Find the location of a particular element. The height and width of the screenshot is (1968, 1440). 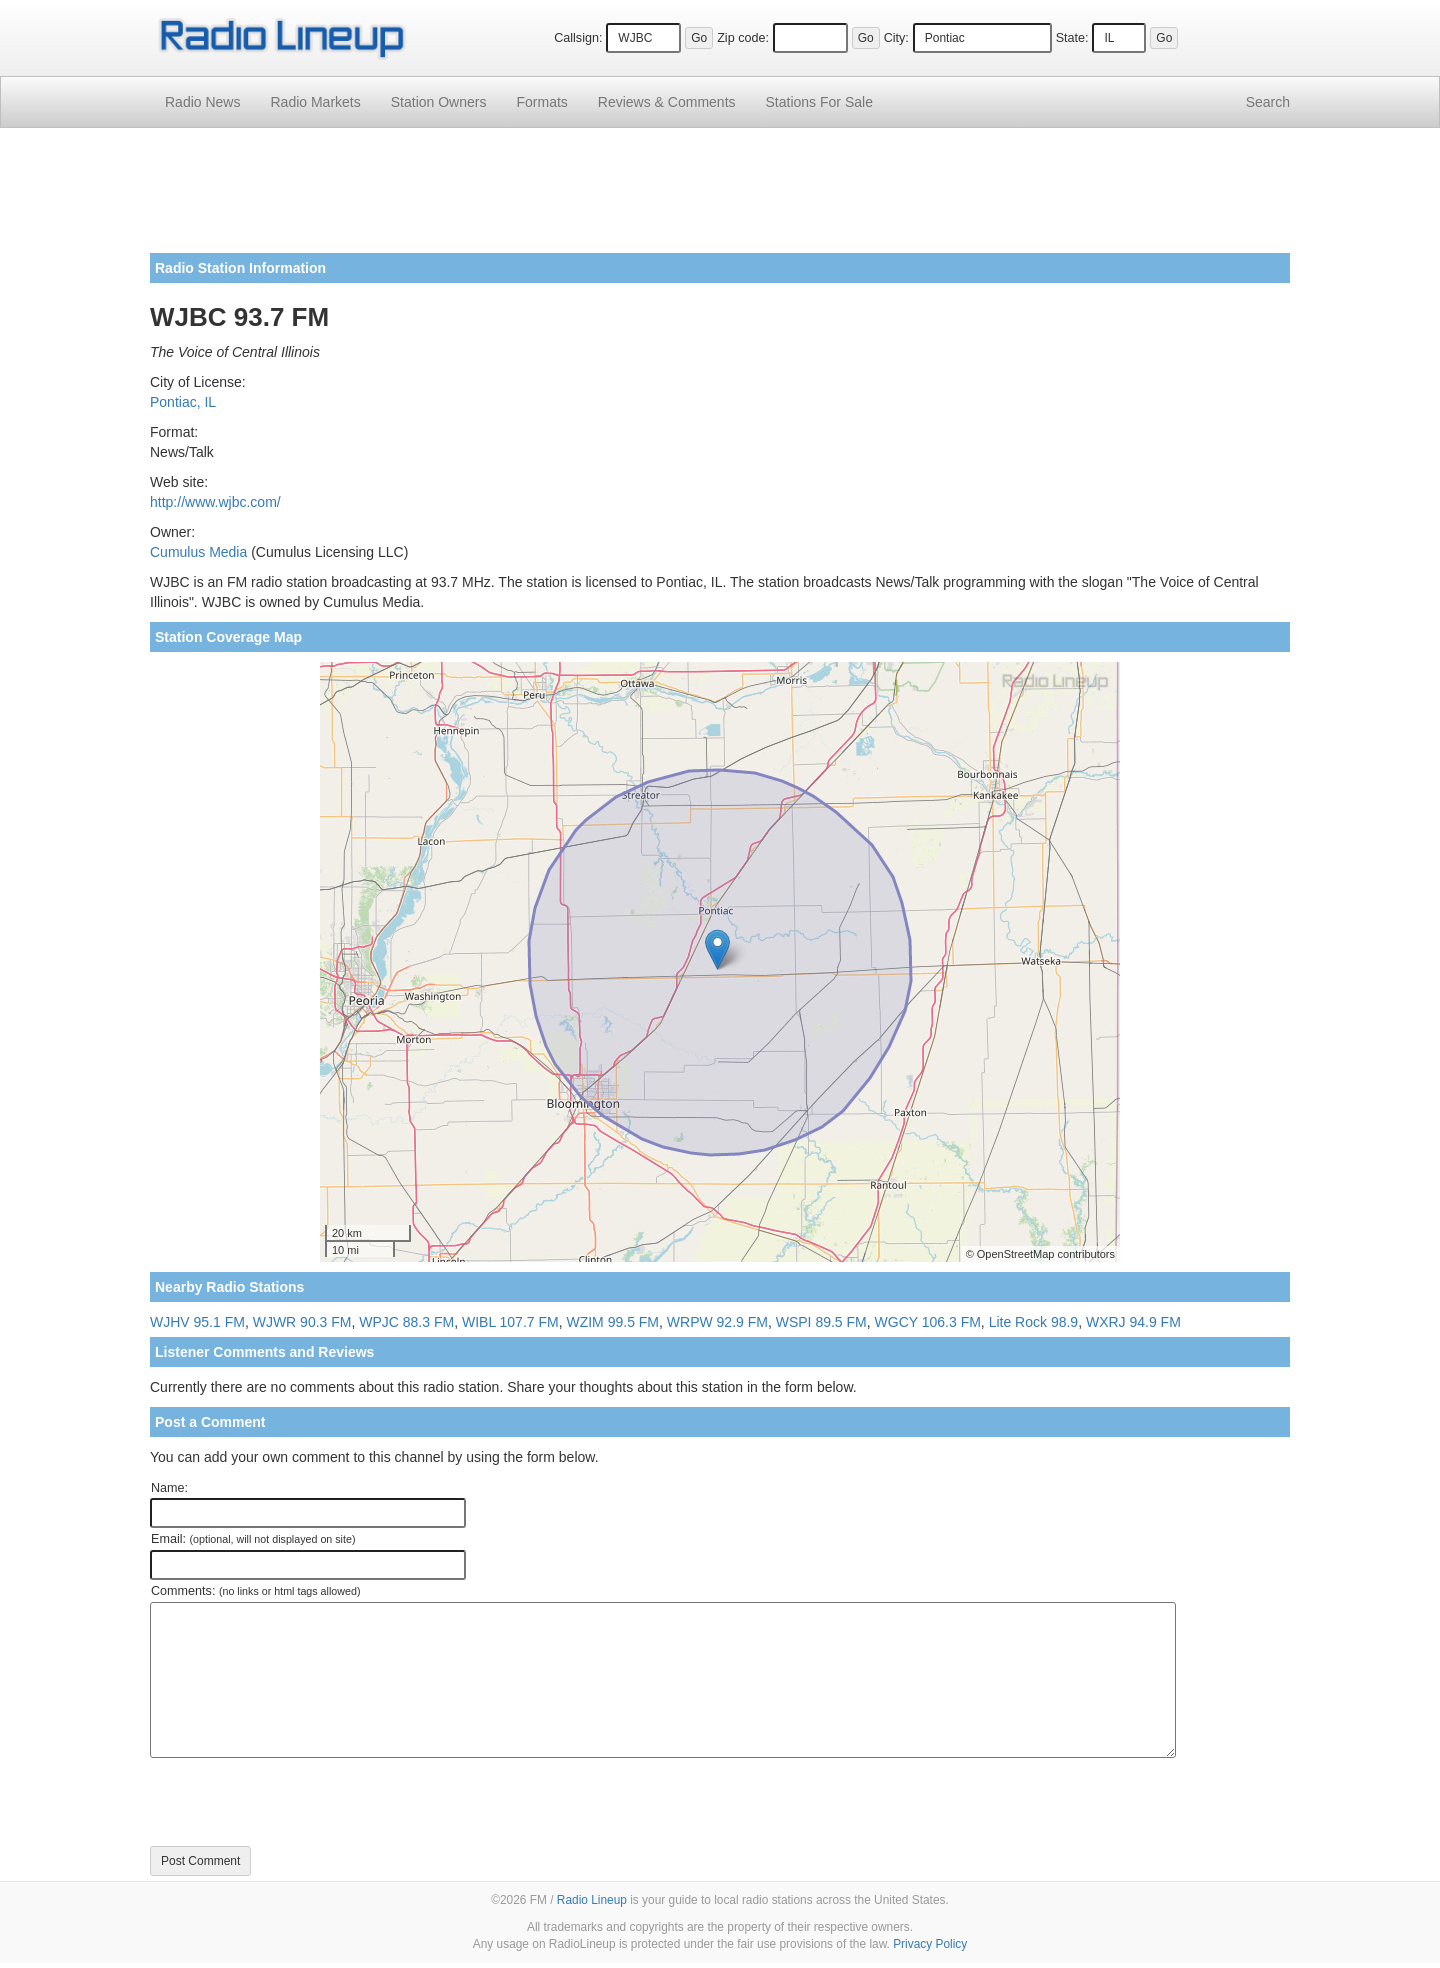

Name: is located at coordinates (169, 1488).